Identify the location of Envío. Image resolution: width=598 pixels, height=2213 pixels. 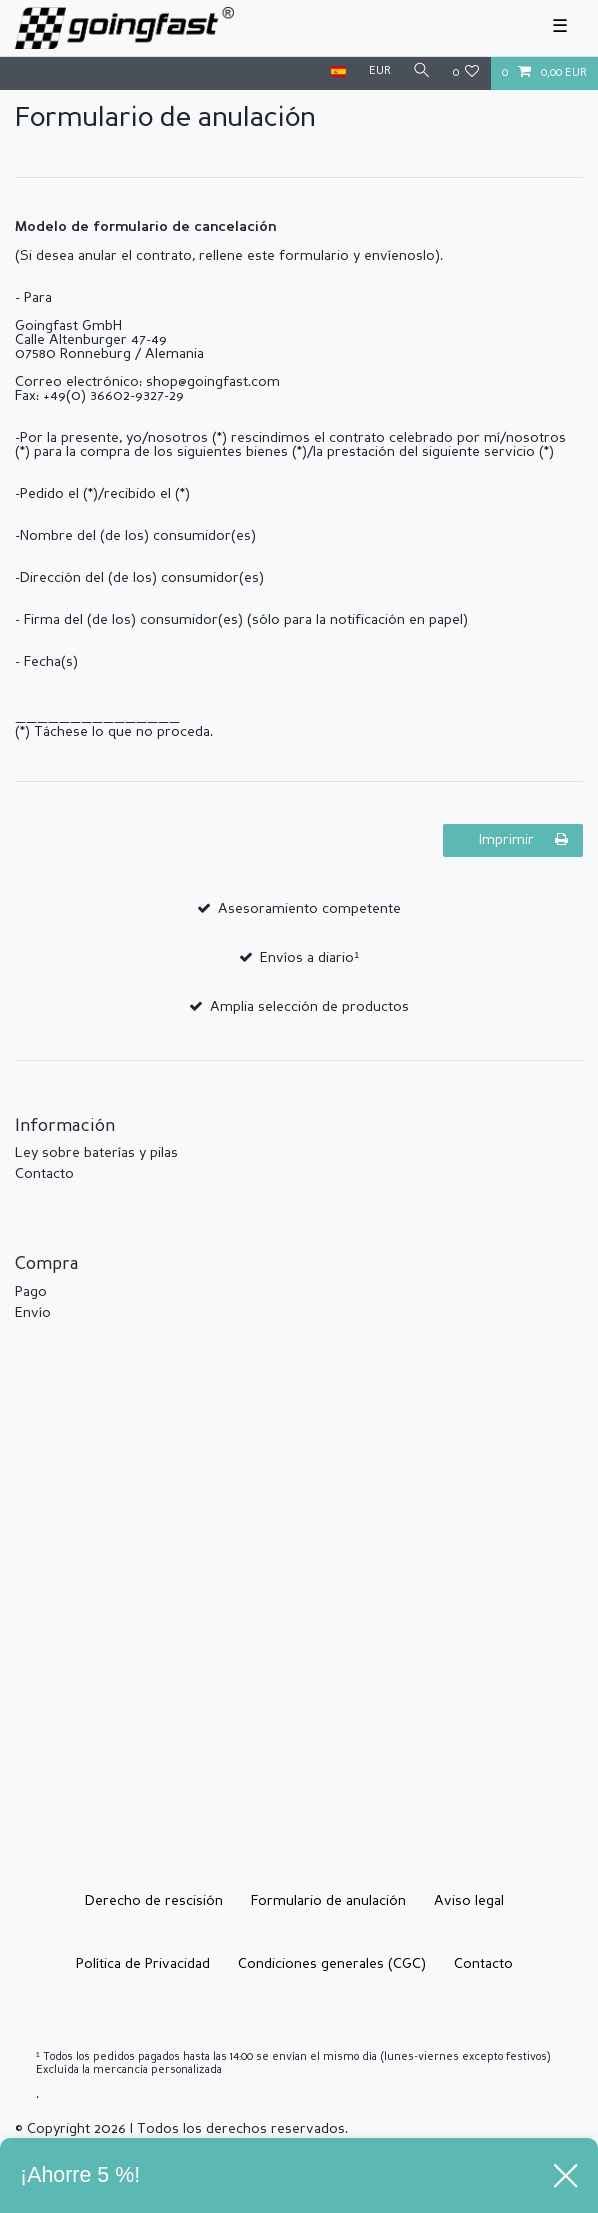
(33, 1313).